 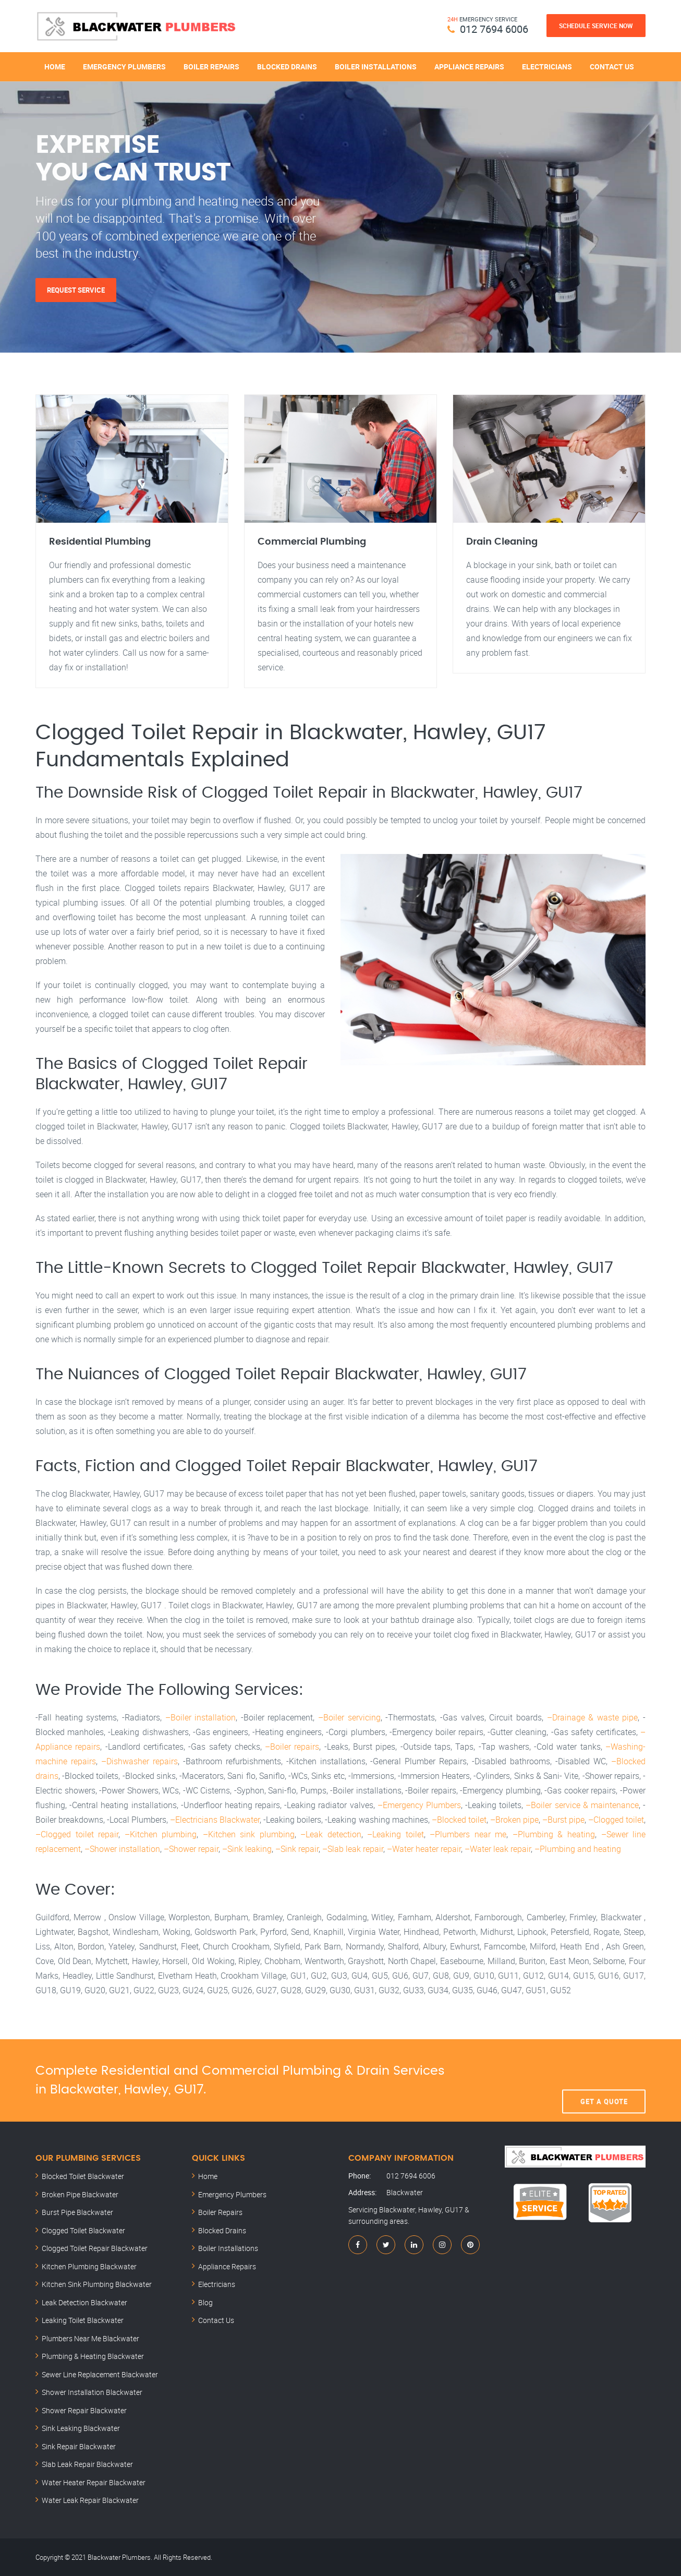 I want to click on –Kitchen plumbing, so click(x=161, y=1834).